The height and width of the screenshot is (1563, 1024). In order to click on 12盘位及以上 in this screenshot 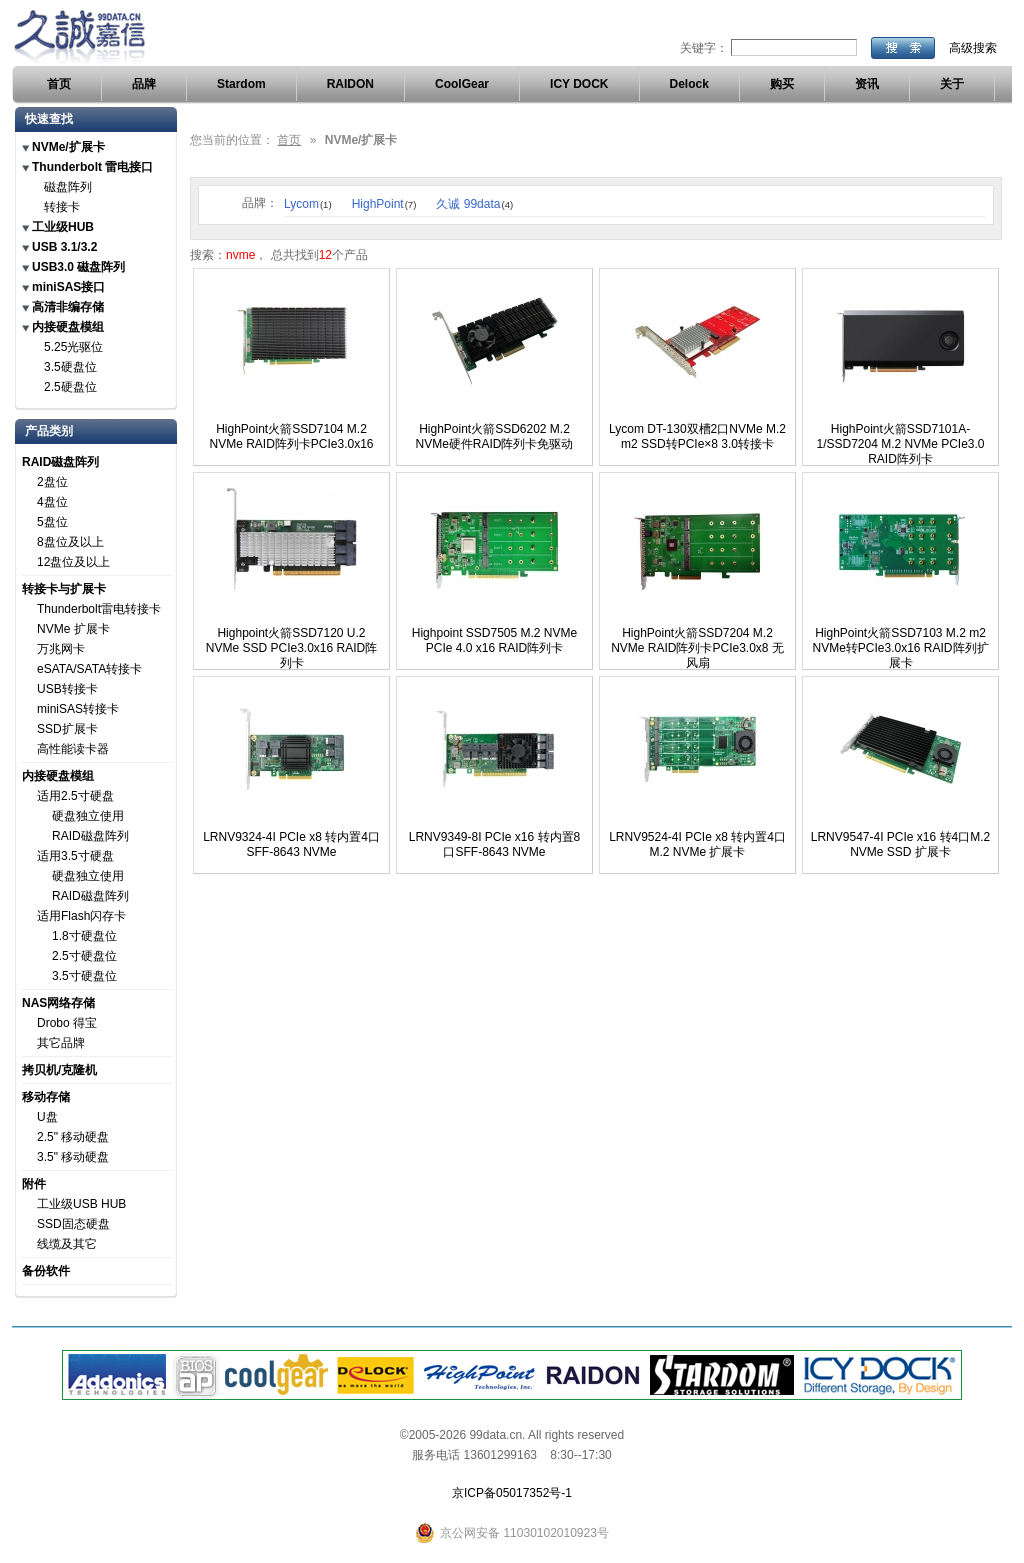, I will do `click(73, 562)`.